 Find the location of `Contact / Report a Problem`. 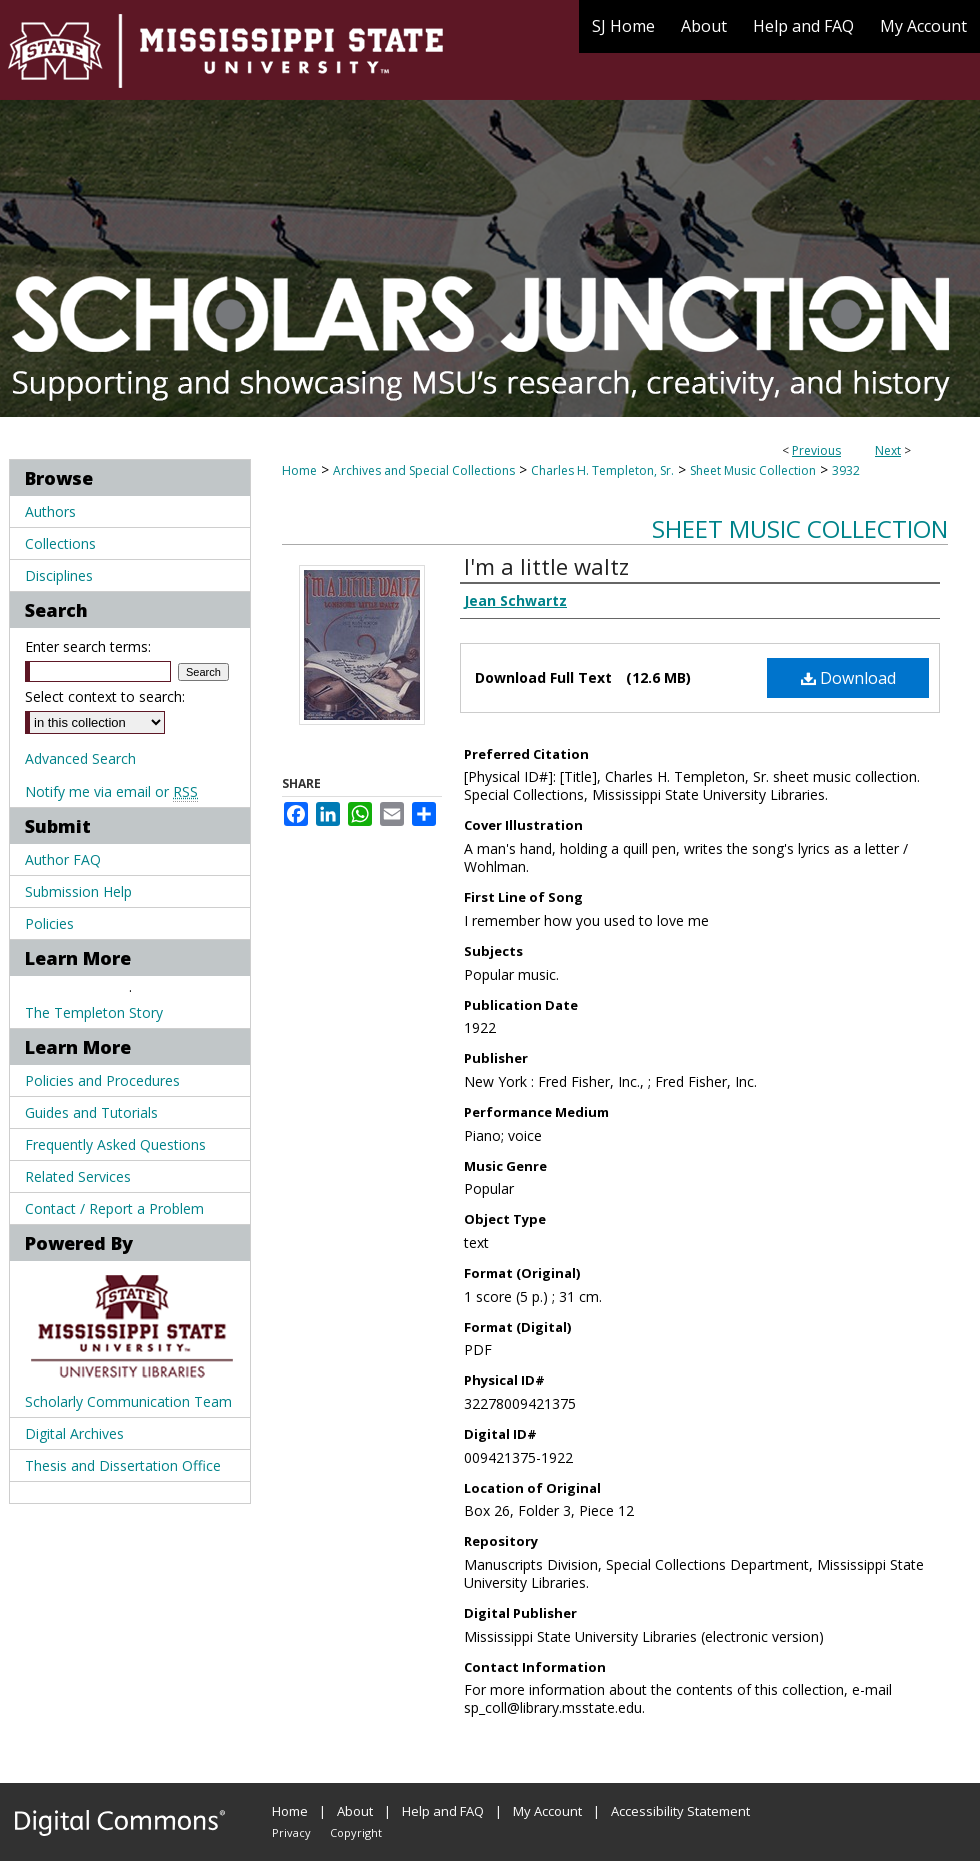

Contact / Report a Problem is located at coordinates (114, 1208).